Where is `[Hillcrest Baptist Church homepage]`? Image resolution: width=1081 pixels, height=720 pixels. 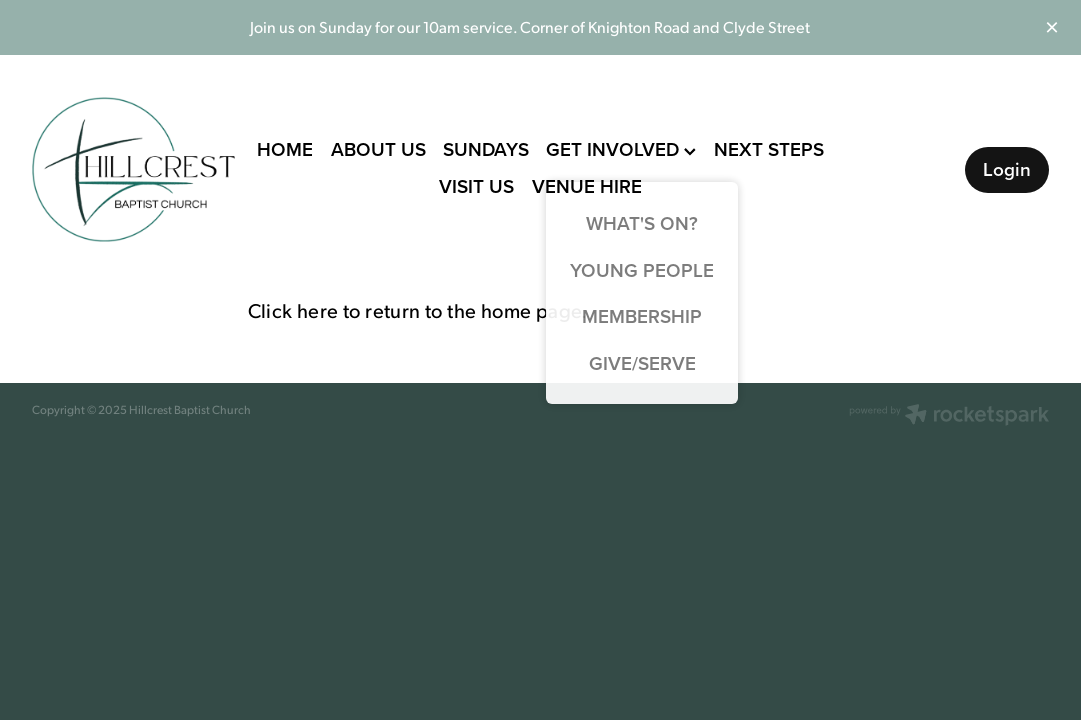
[Hillcrest Baptist Church homepage] is located at coordinates (134, 170).